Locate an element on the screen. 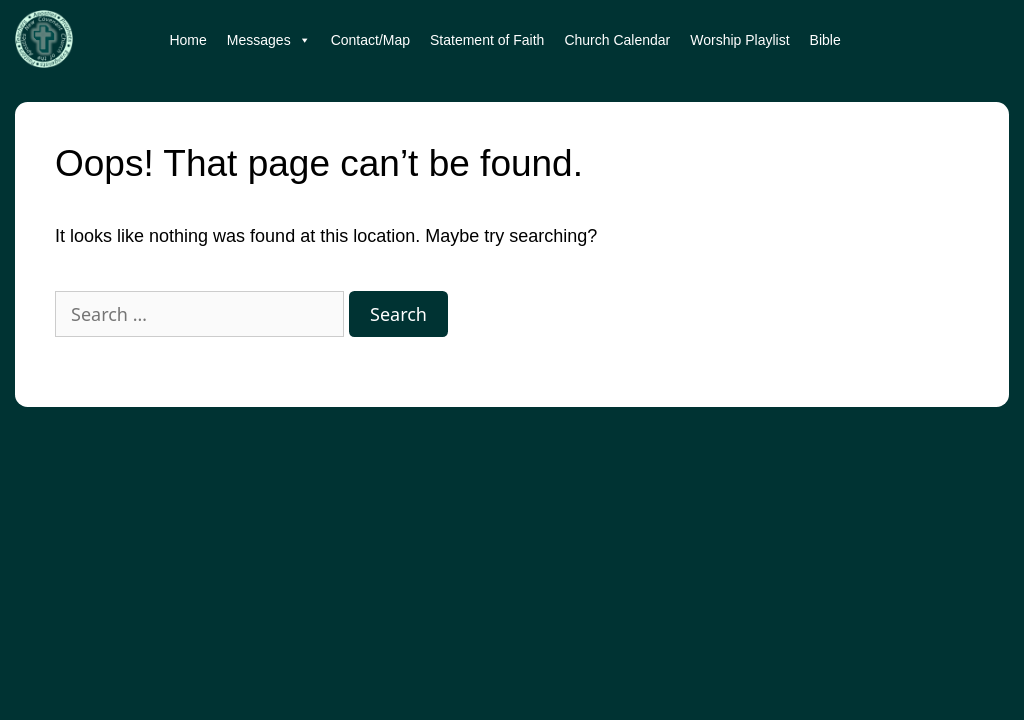  Statement of Faith is located at coordinates (487, 40).